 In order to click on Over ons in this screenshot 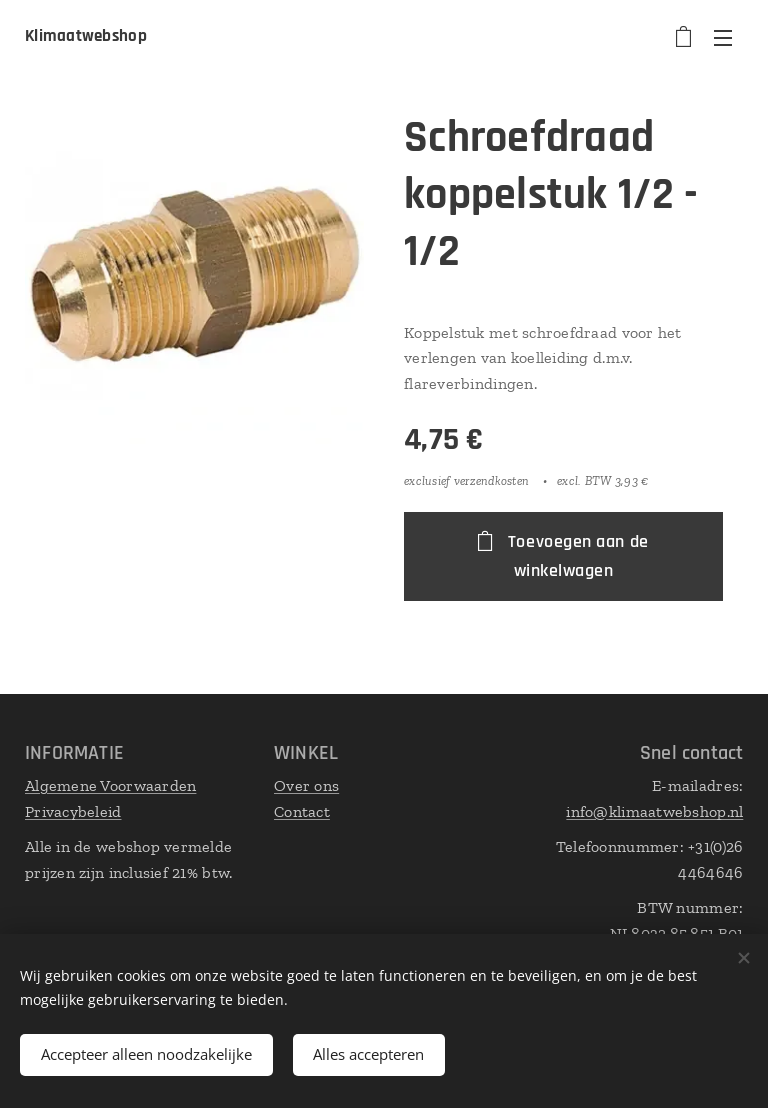, I will do `click(306, 785)`.